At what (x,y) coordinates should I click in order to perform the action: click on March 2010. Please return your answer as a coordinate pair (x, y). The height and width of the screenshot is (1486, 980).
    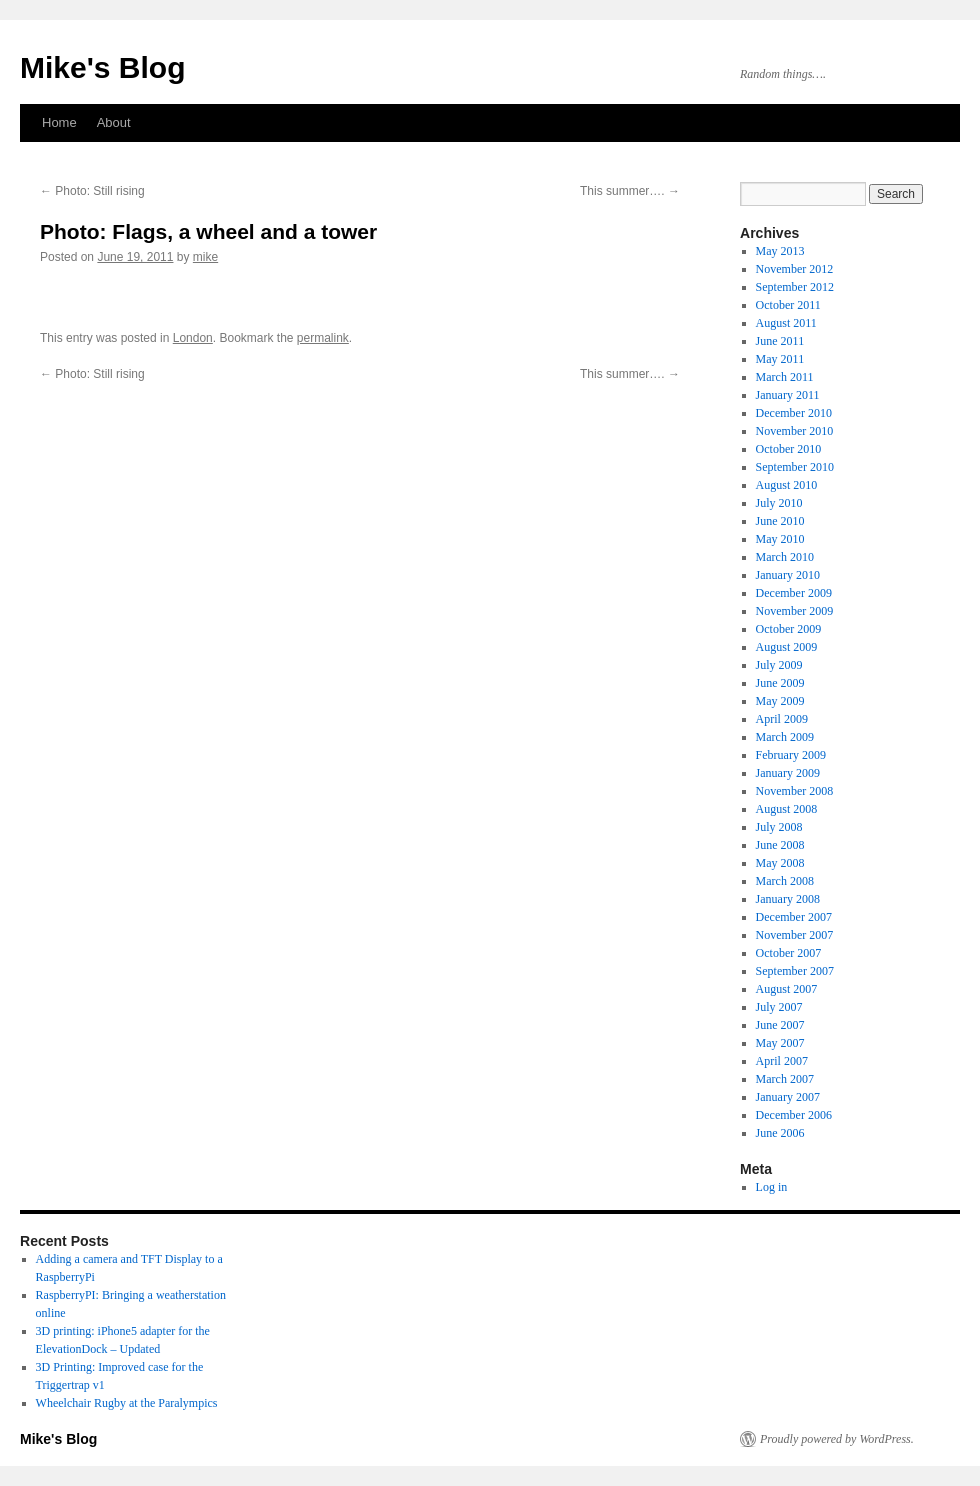
    Looking at the image, I should click on (785, 557).